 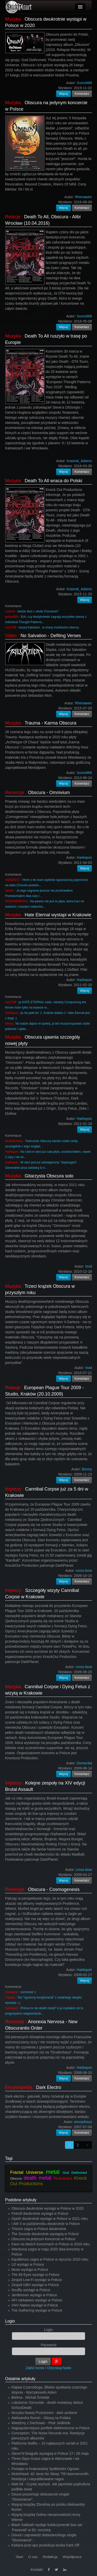 What do you see at coordinates (12, 880) in the screenshot?
I see `XQWZSTZ` at bounding box center [12, 880].